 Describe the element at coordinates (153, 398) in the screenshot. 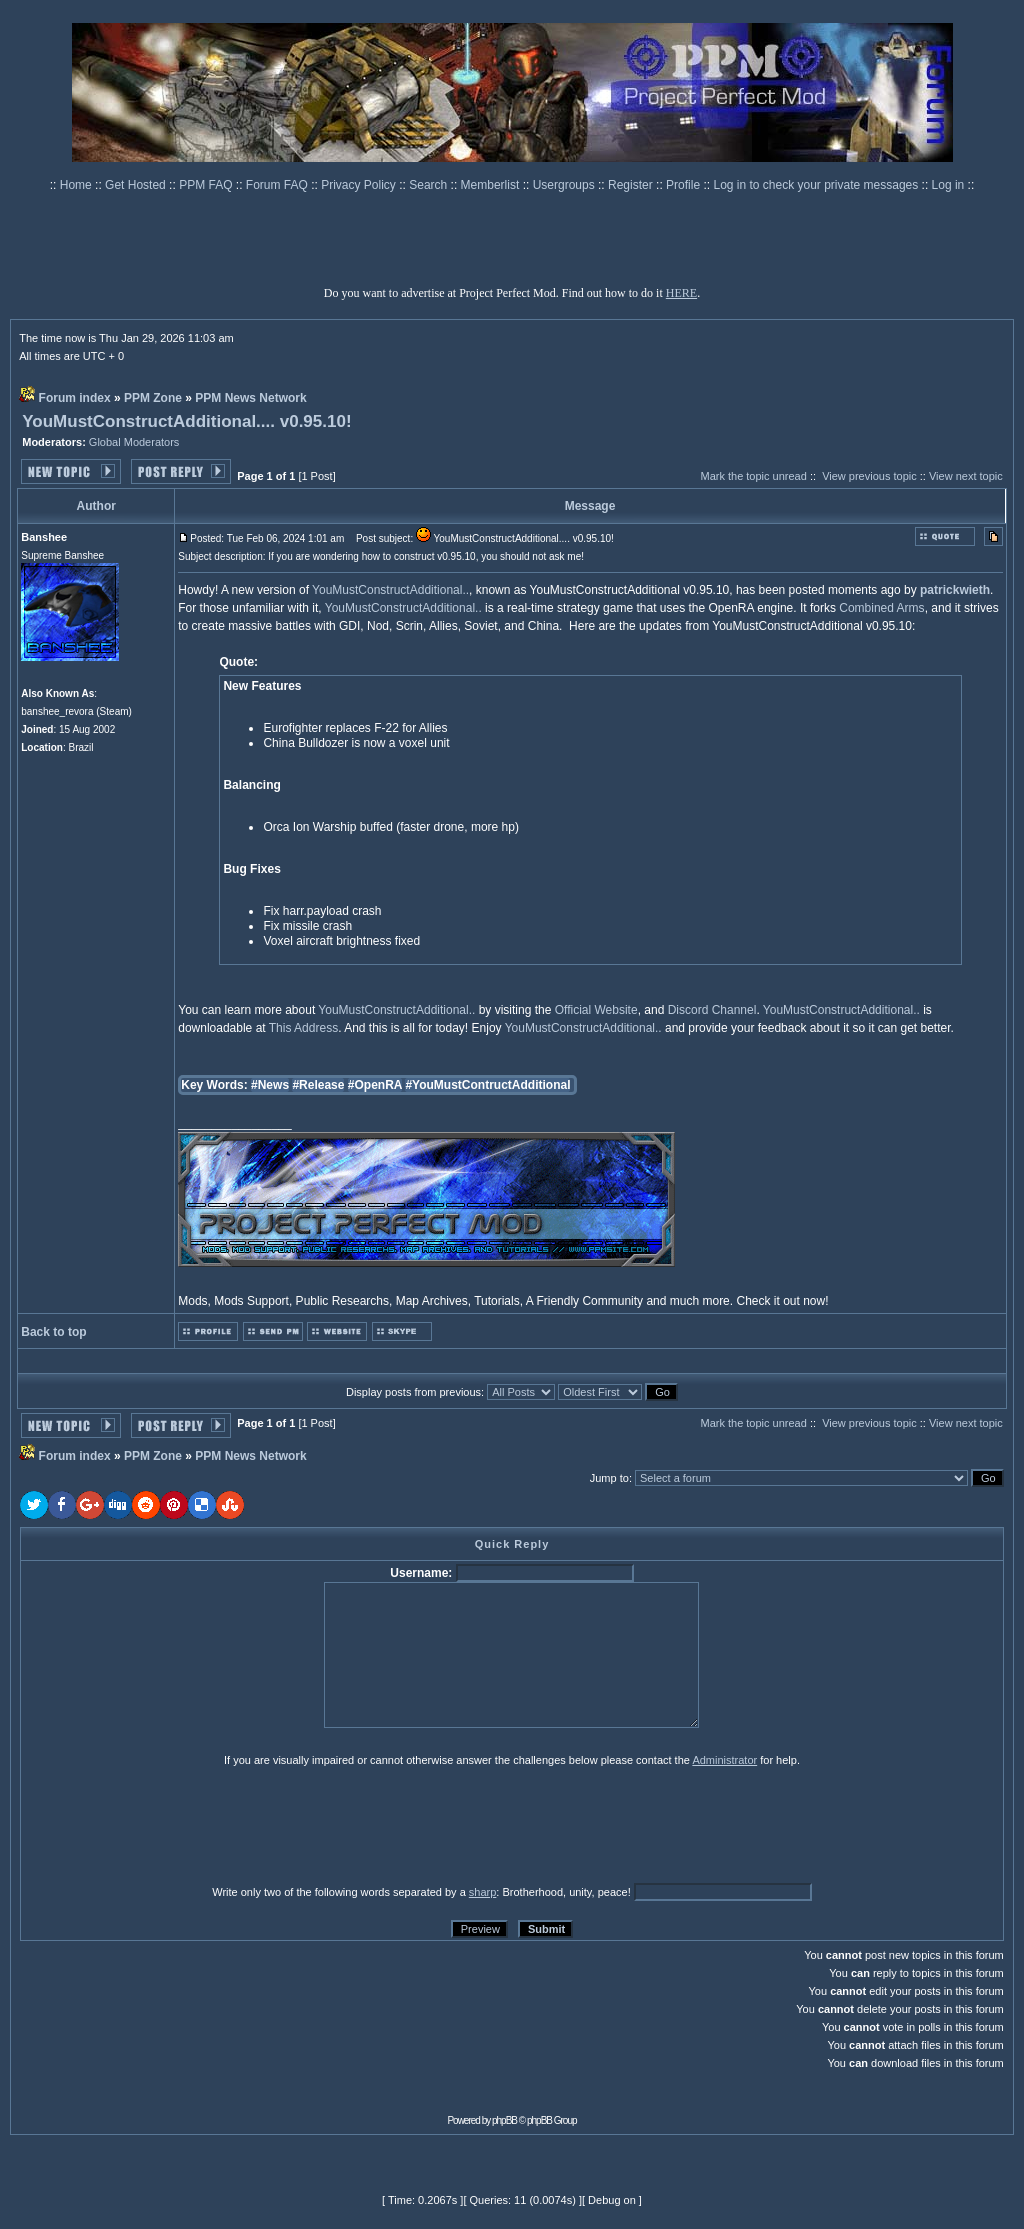

I see `PPM Zone` at that location.